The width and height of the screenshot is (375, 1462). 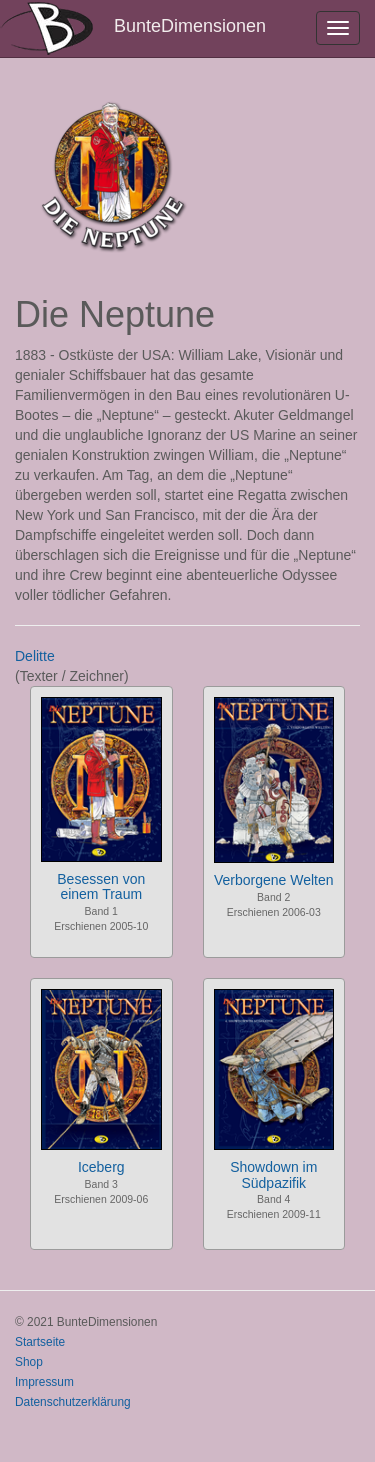 What do you see at coordinates (101, 886) in the screenshot?
I see `Besessen von einem Traum` at bounding box center [101, 886].